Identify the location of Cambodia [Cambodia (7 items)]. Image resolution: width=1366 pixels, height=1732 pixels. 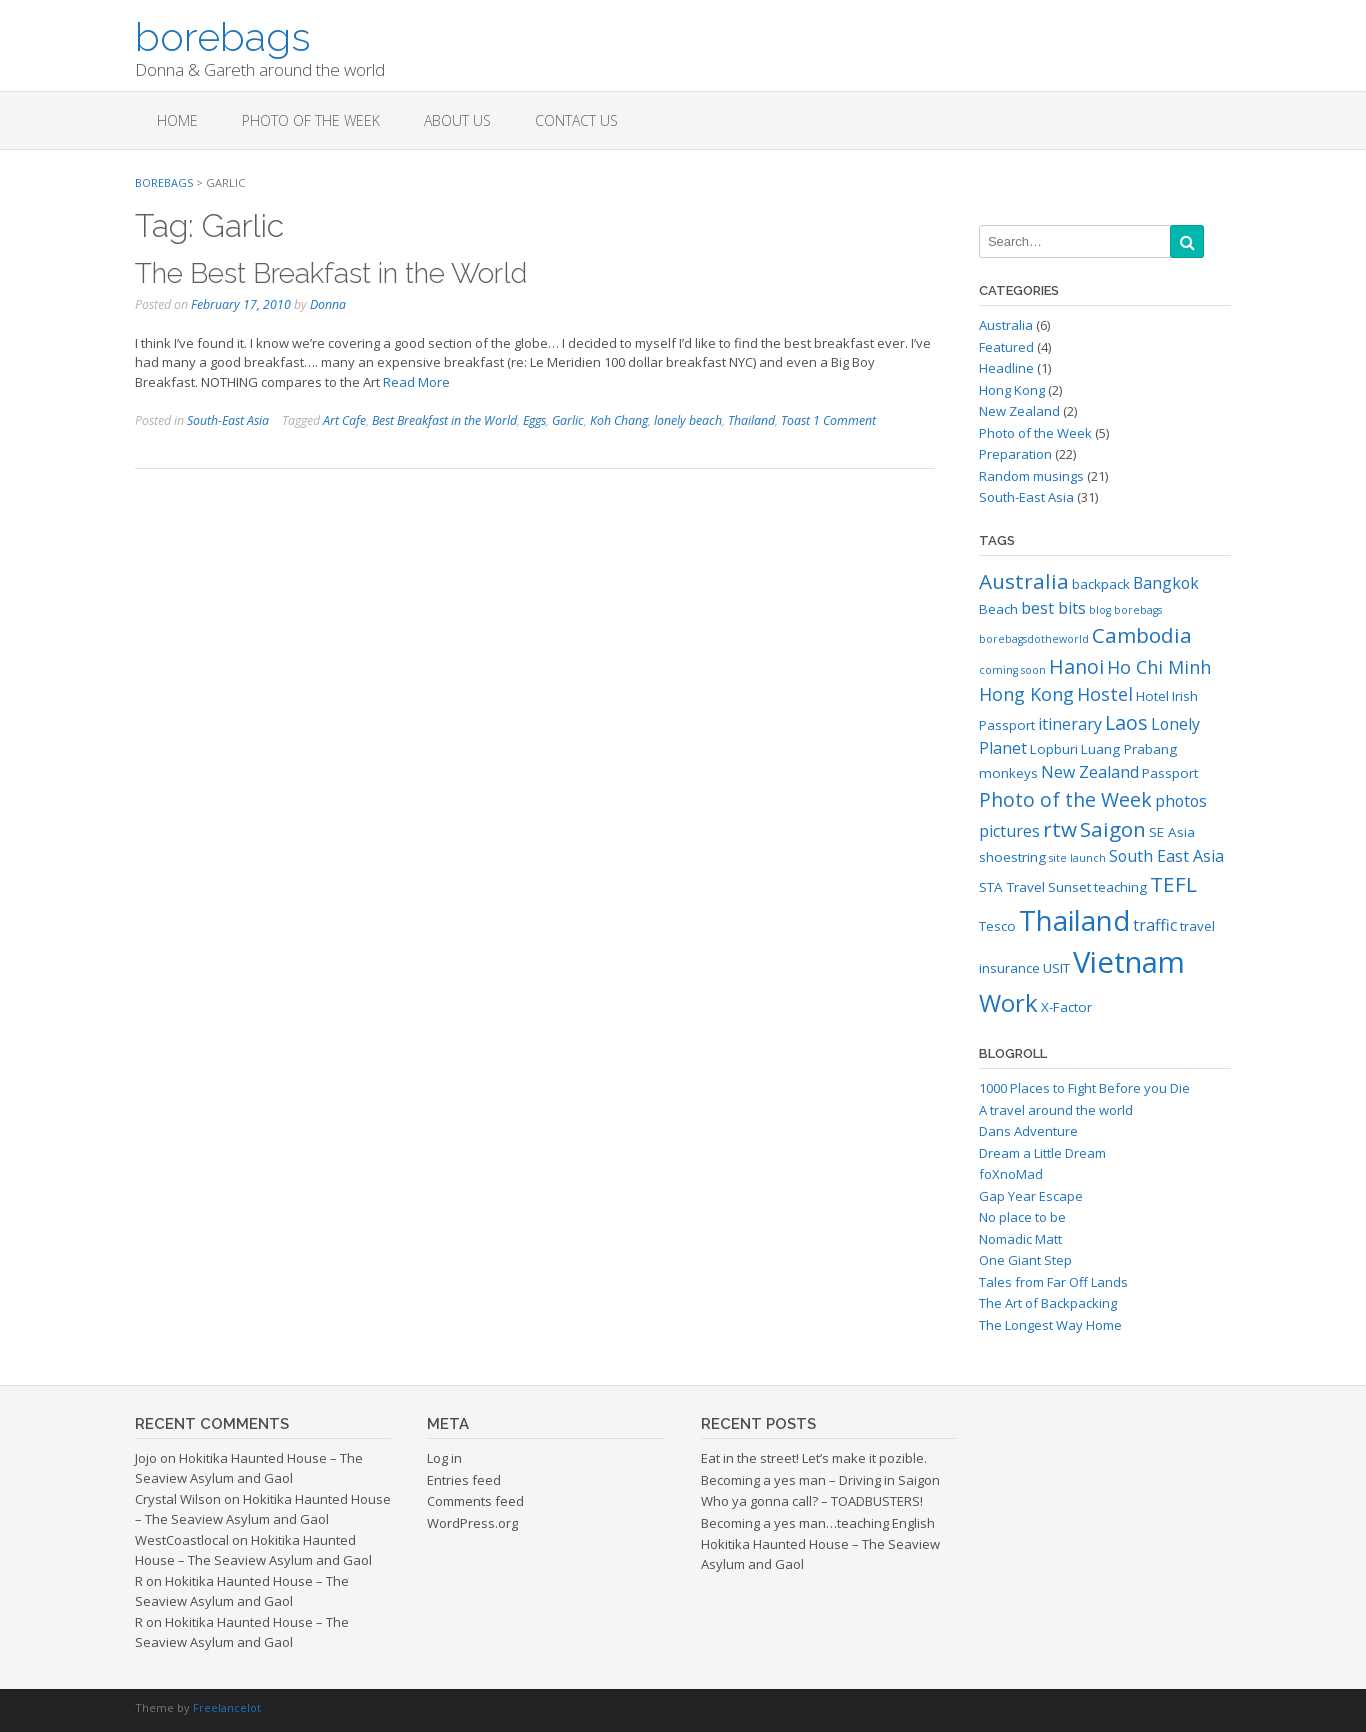
(1142, 635).